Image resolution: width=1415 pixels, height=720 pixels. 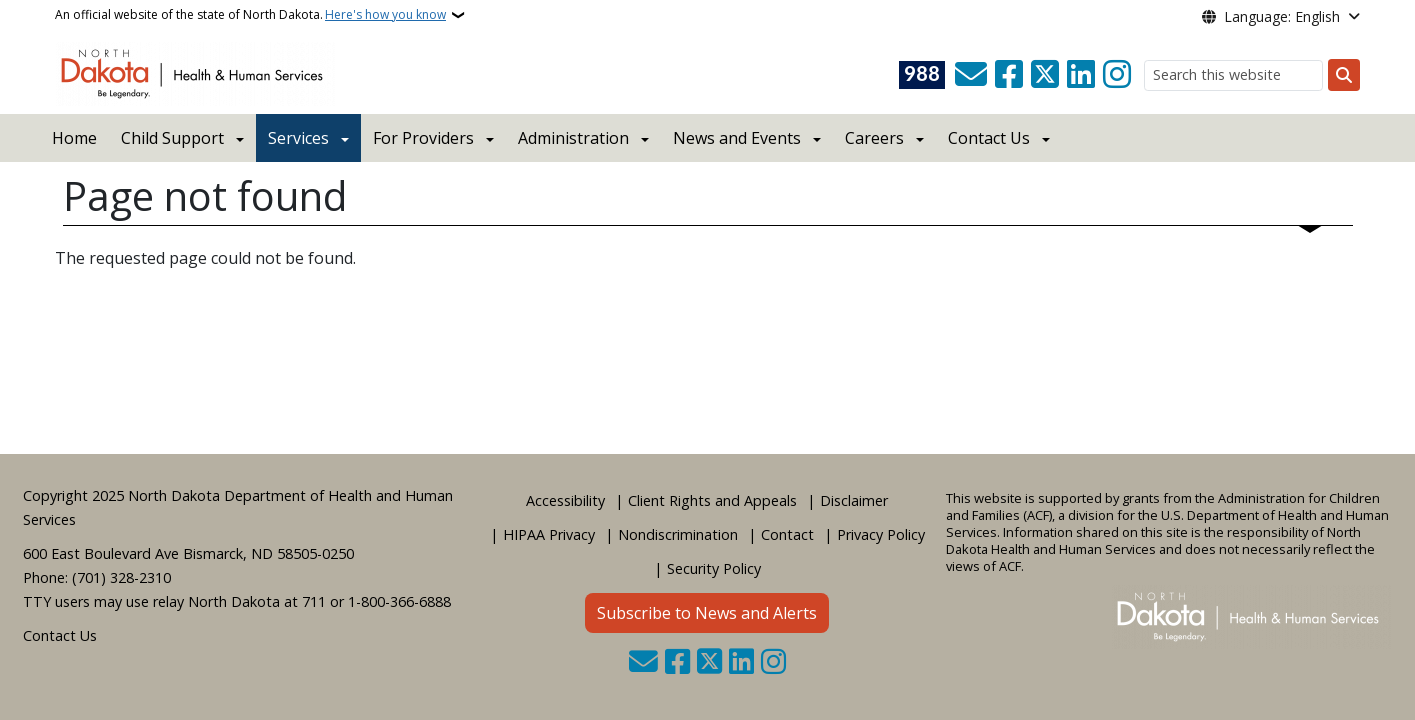 What do you see at coordinates (787, 534) in the screenshot?
I see `Contact` at bounding box center [787, 534].